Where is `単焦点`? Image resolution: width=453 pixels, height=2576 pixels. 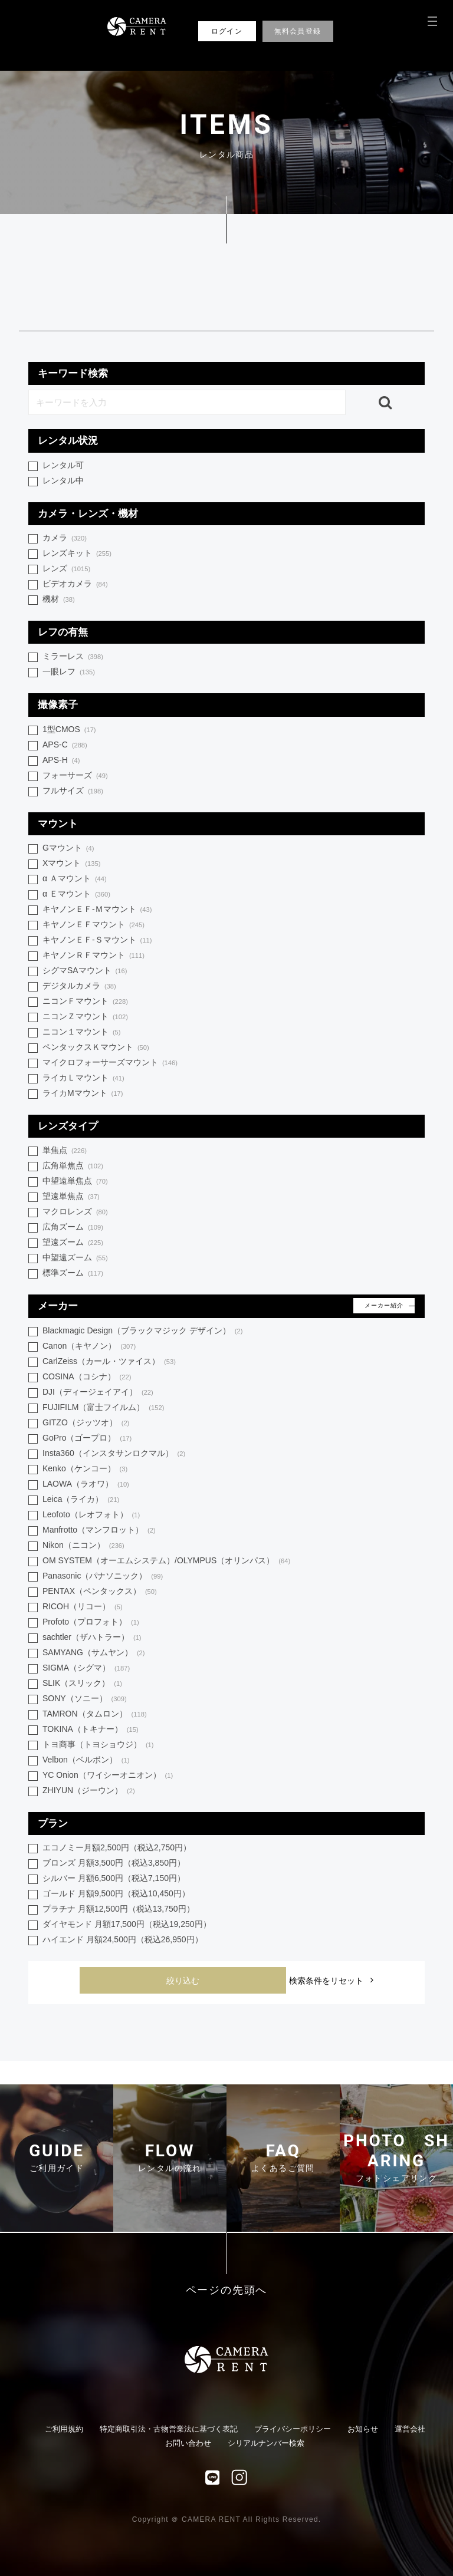 単焦点 is located at coordinates (64, 1151).